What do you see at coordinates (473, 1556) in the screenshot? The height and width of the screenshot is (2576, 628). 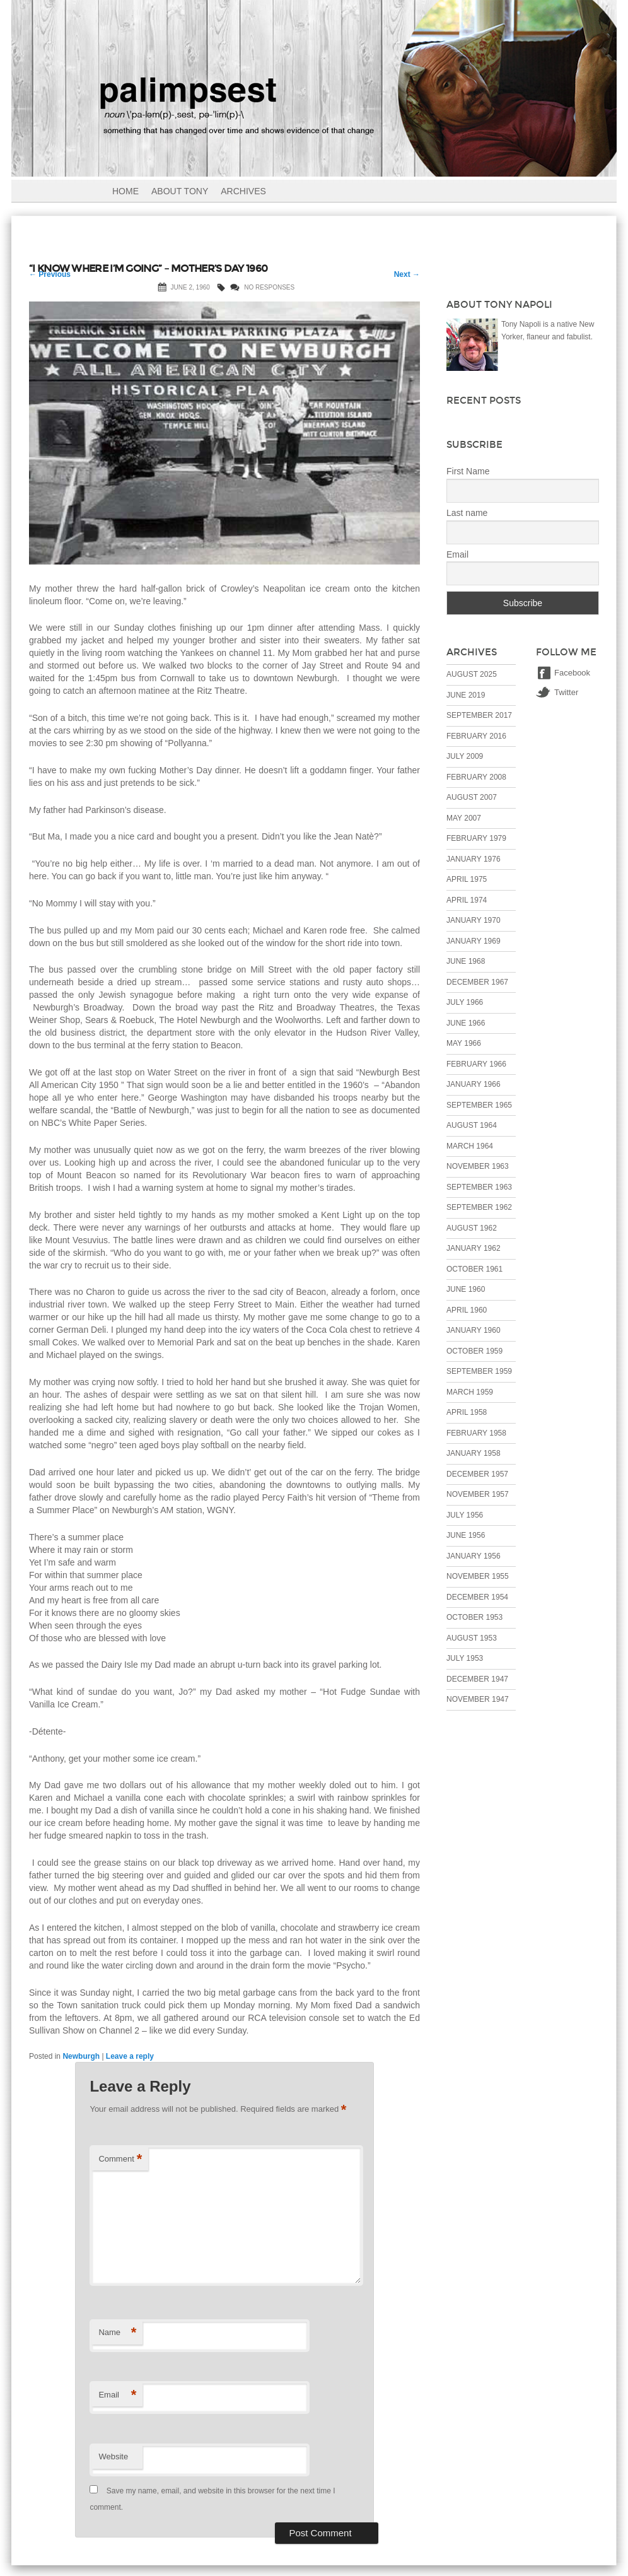 I see `January 1956` at bounding box center [473, 1556].